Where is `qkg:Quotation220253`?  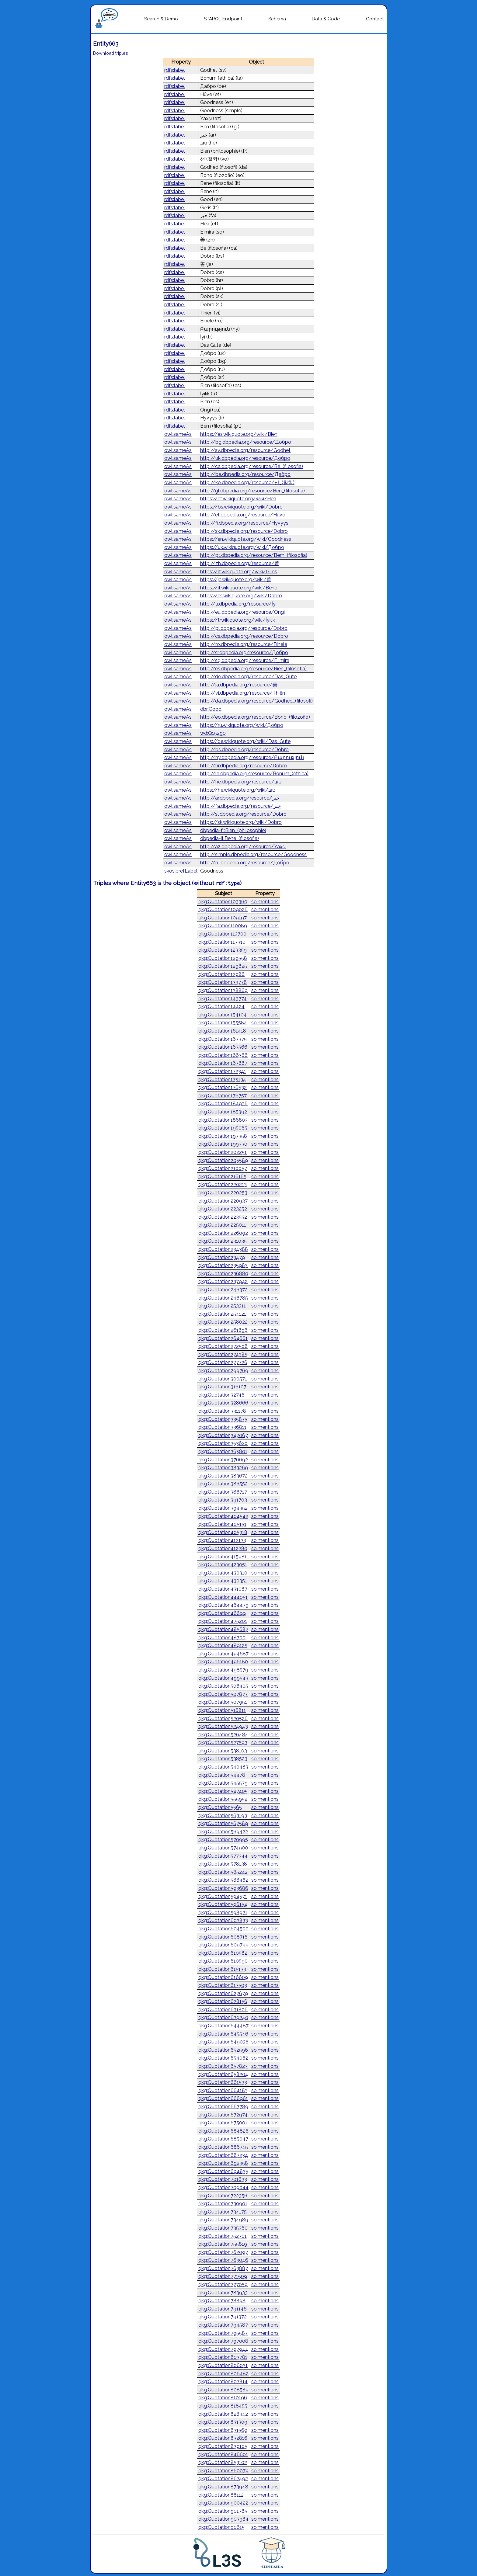 qkg:Quotation220253 is located at coordinates (222, 1193).